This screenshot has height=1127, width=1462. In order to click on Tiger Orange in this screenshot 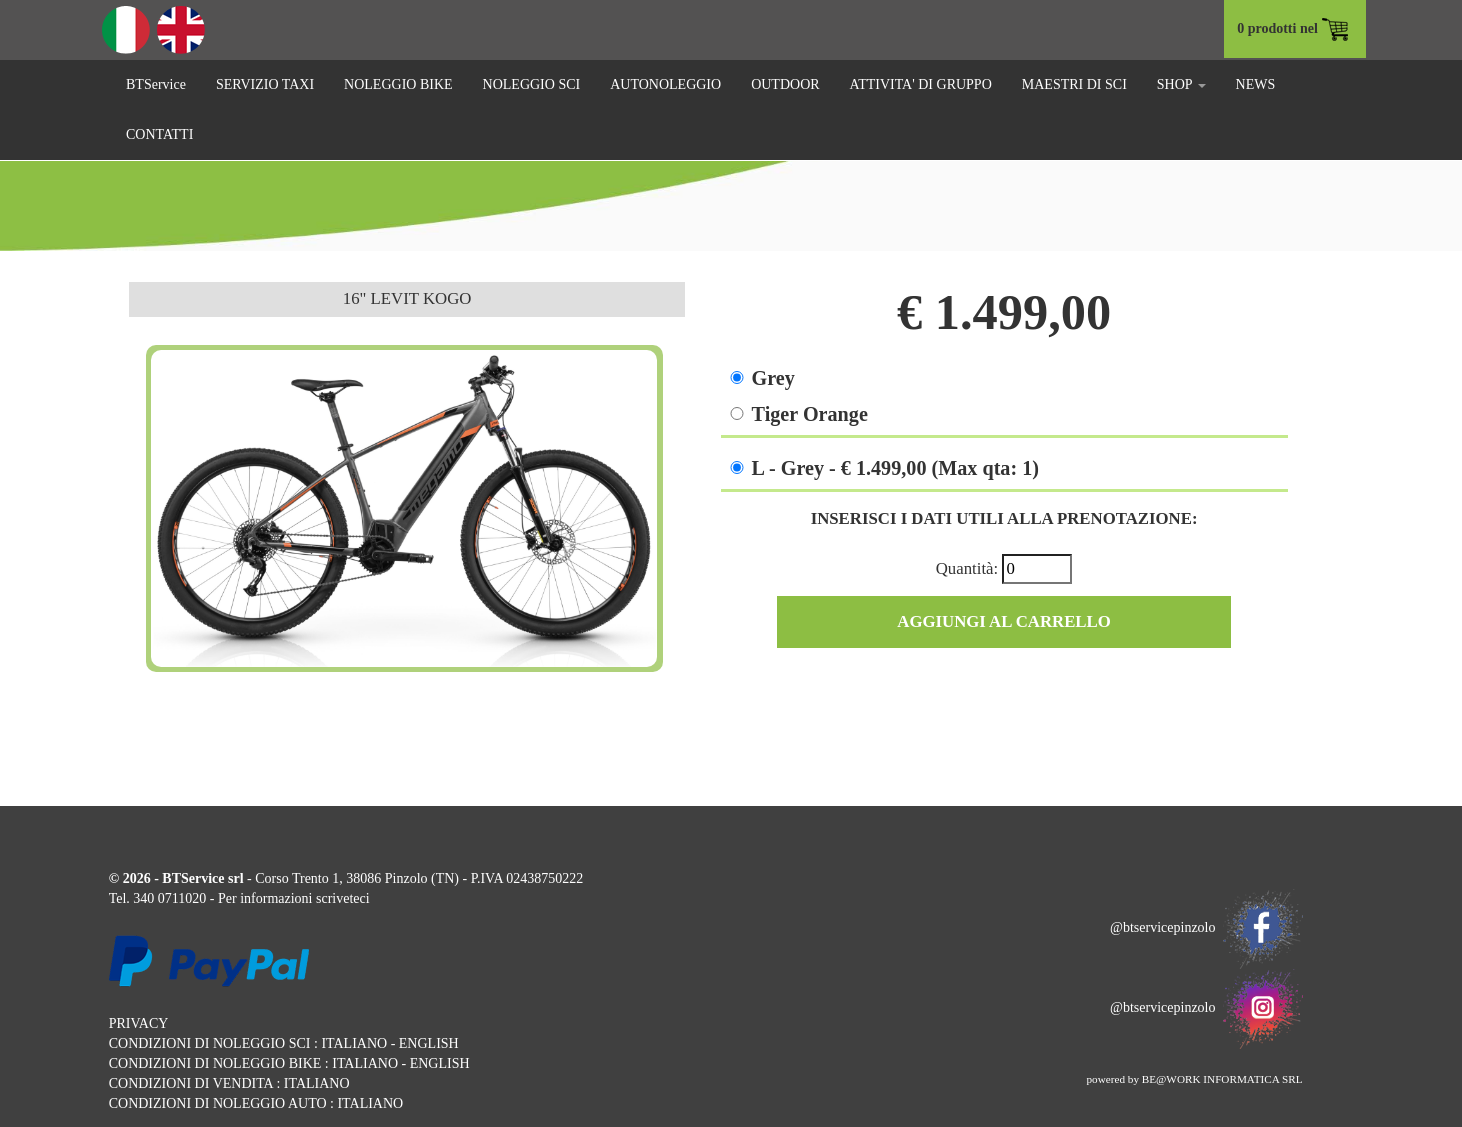, I will do `click(810, 414)`.